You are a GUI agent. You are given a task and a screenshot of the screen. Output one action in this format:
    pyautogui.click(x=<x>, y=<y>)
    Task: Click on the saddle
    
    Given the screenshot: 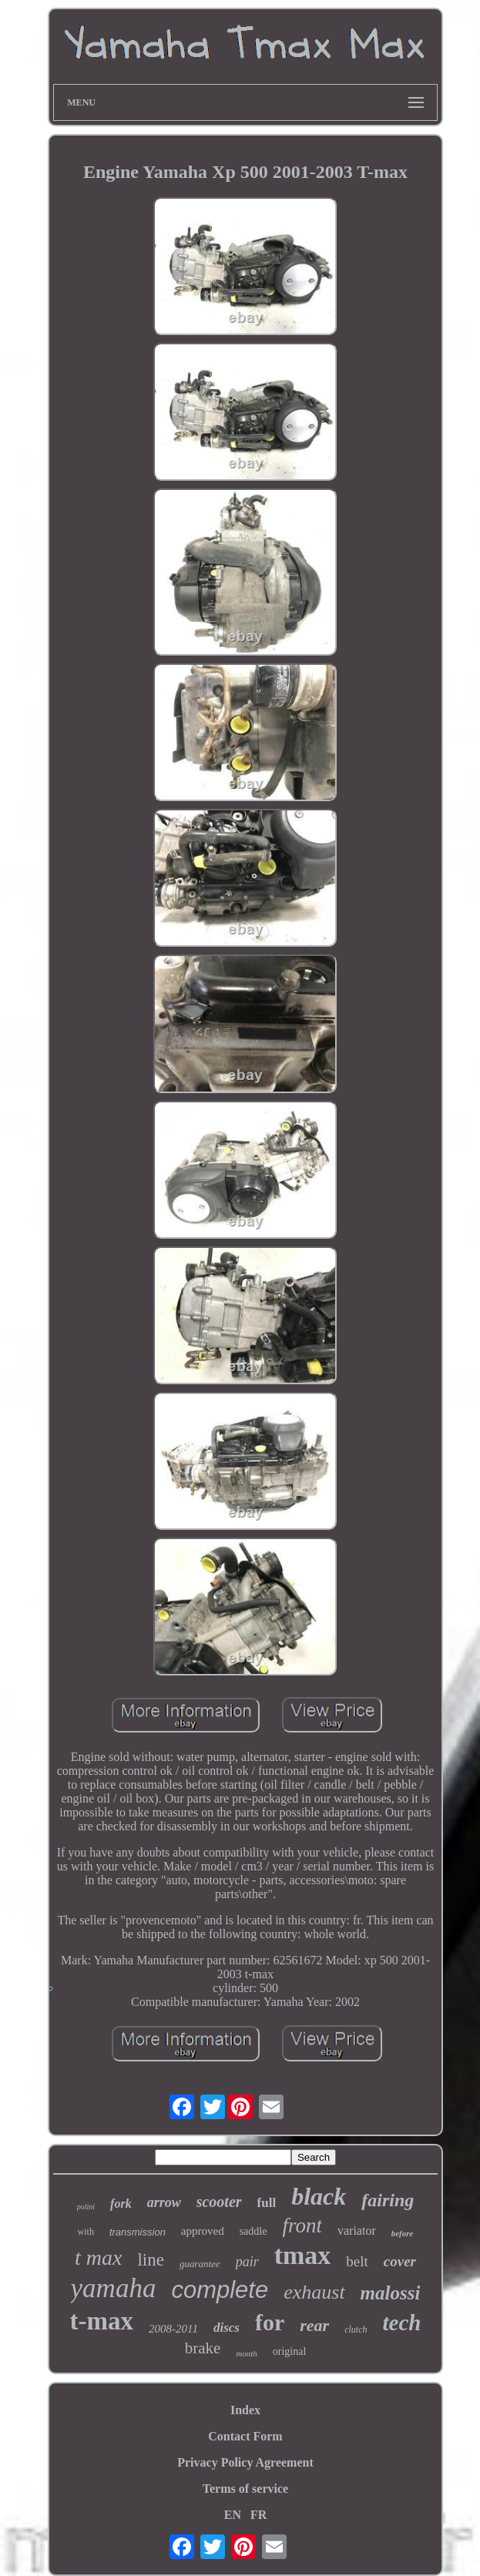 What is the action you would take?
    pyautogui.click(x=253, y=2231)
    